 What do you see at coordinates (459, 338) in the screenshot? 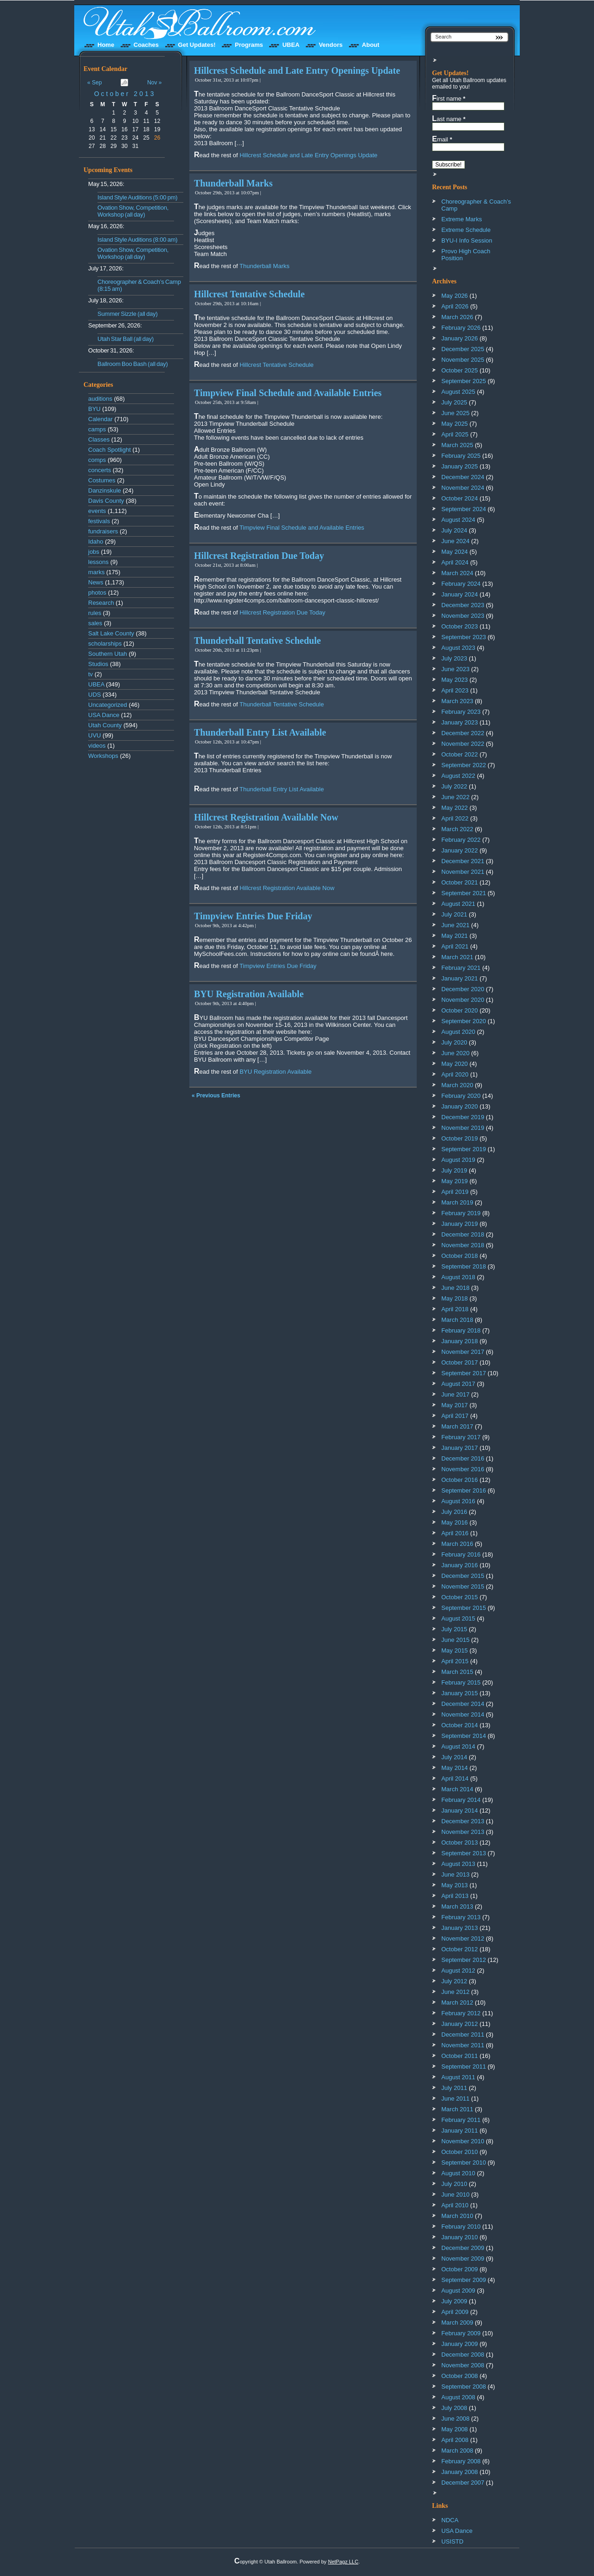
I see `January 2026` at bounding box center [459, 338].